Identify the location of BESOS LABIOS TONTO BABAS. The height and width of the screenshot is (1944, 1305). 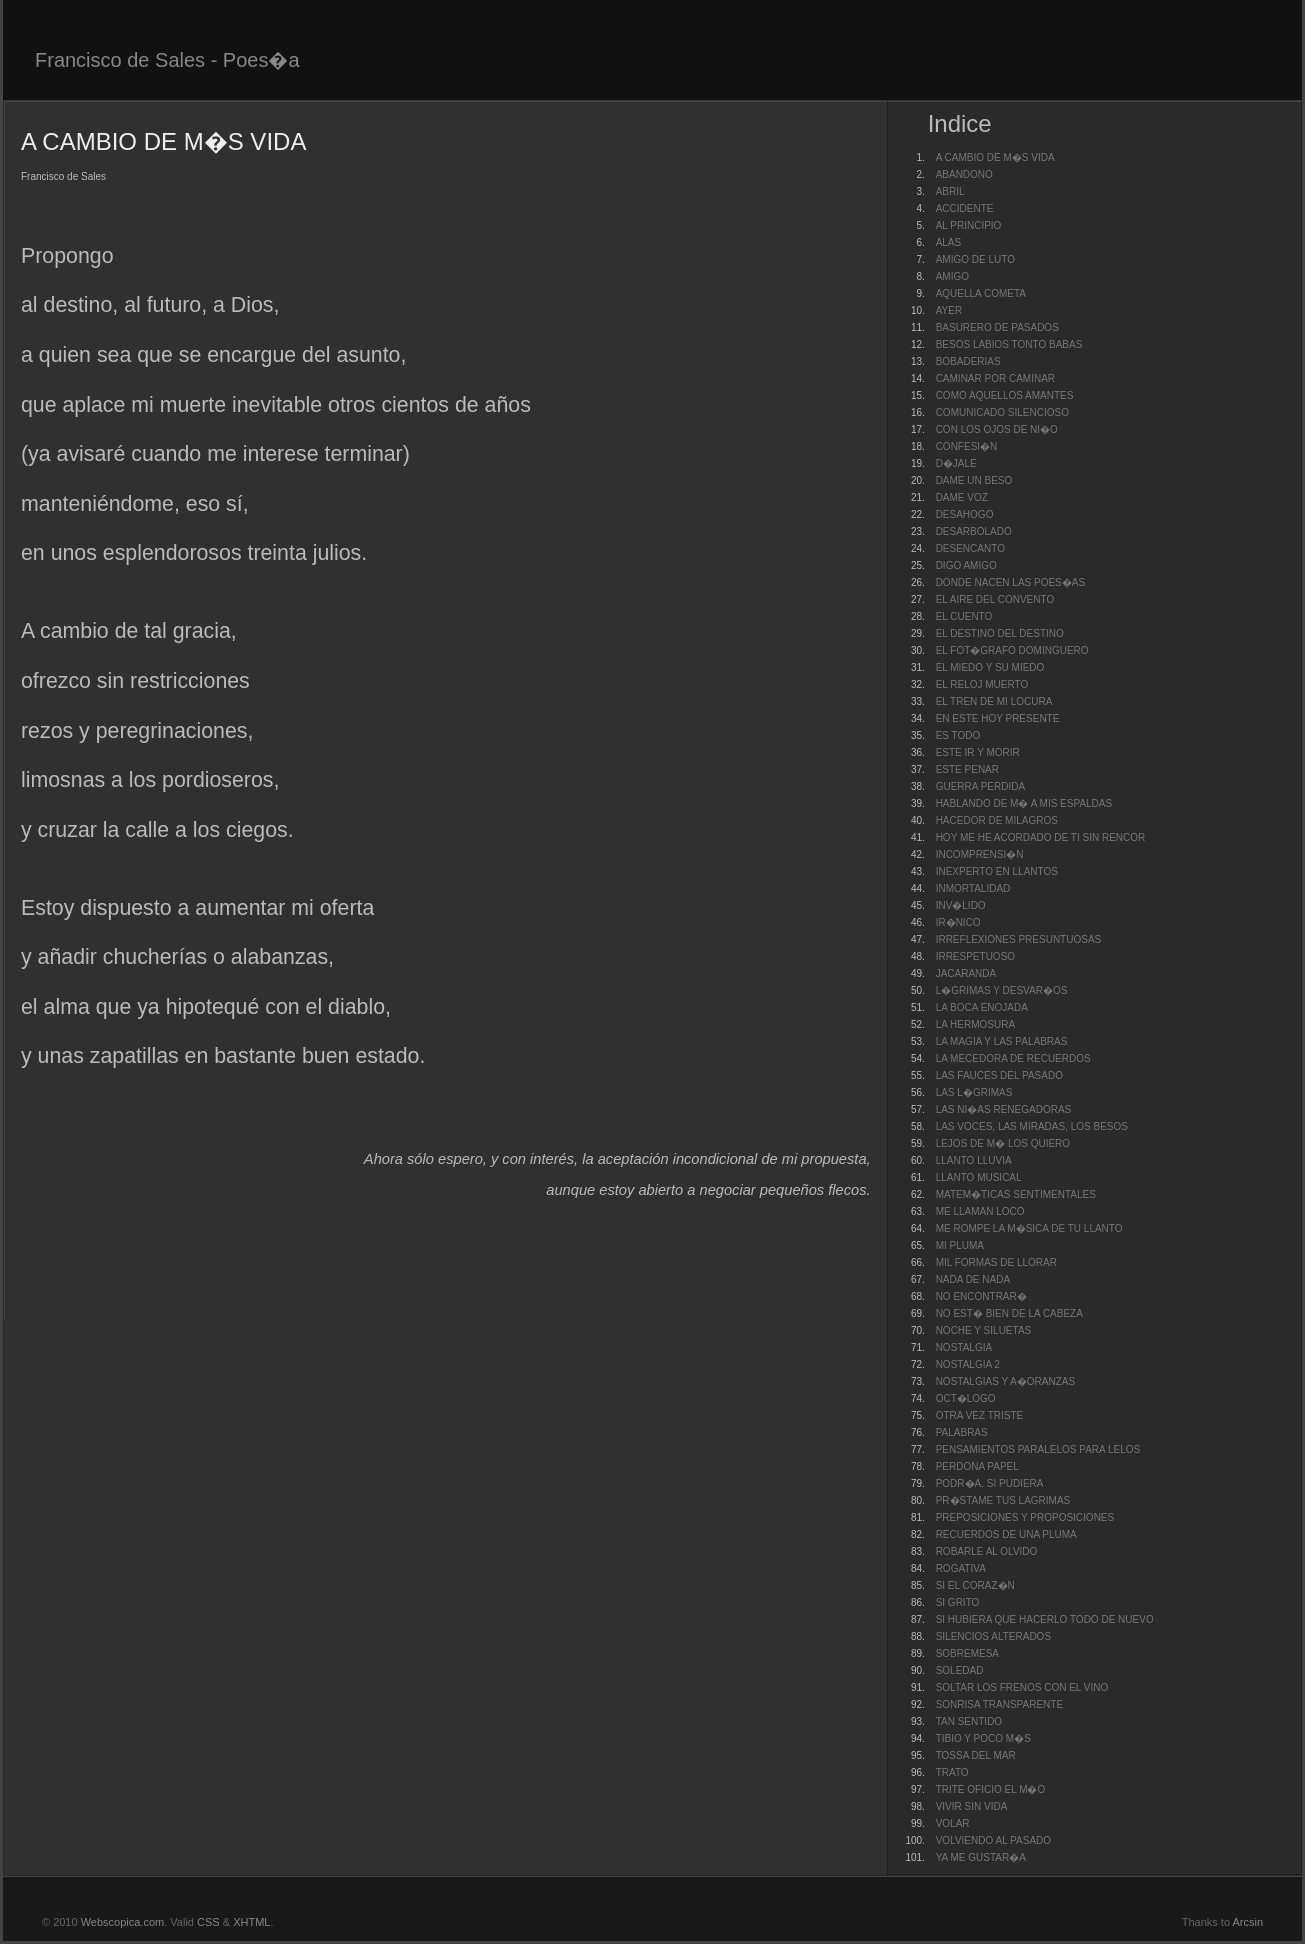
(1009, 344).